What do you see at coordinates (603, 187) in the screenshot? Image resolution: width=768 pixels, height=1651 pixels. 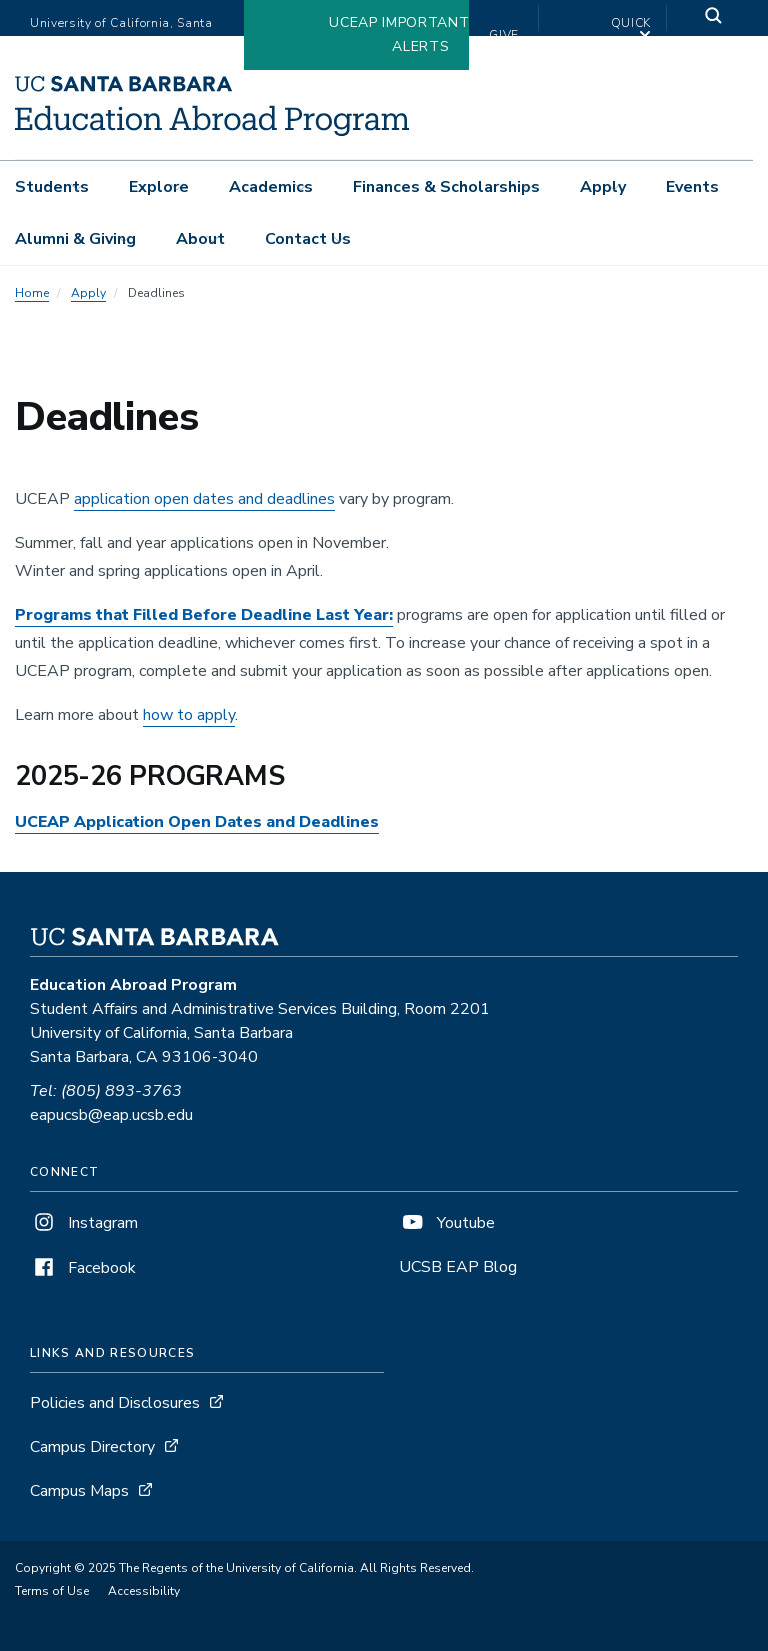 I see `Apply` at bounding box center [603, 187].